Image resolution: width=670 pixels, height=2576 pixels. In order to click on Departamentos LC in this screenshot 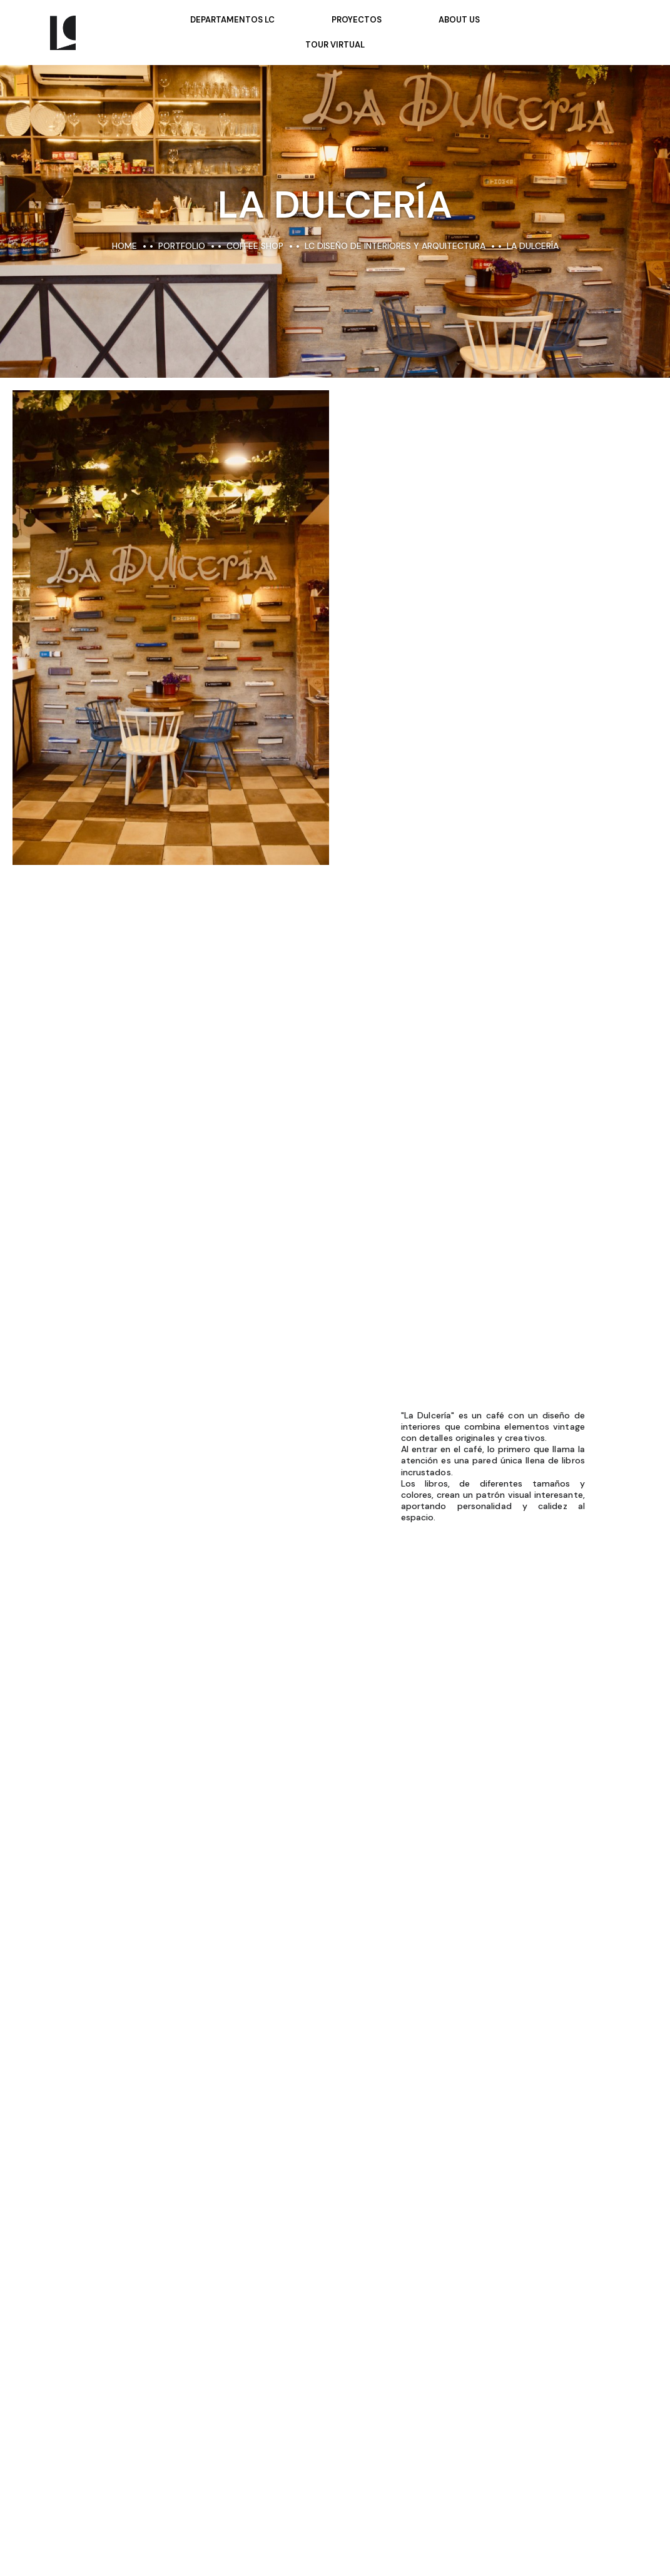, I will do `click(232, 19)`.